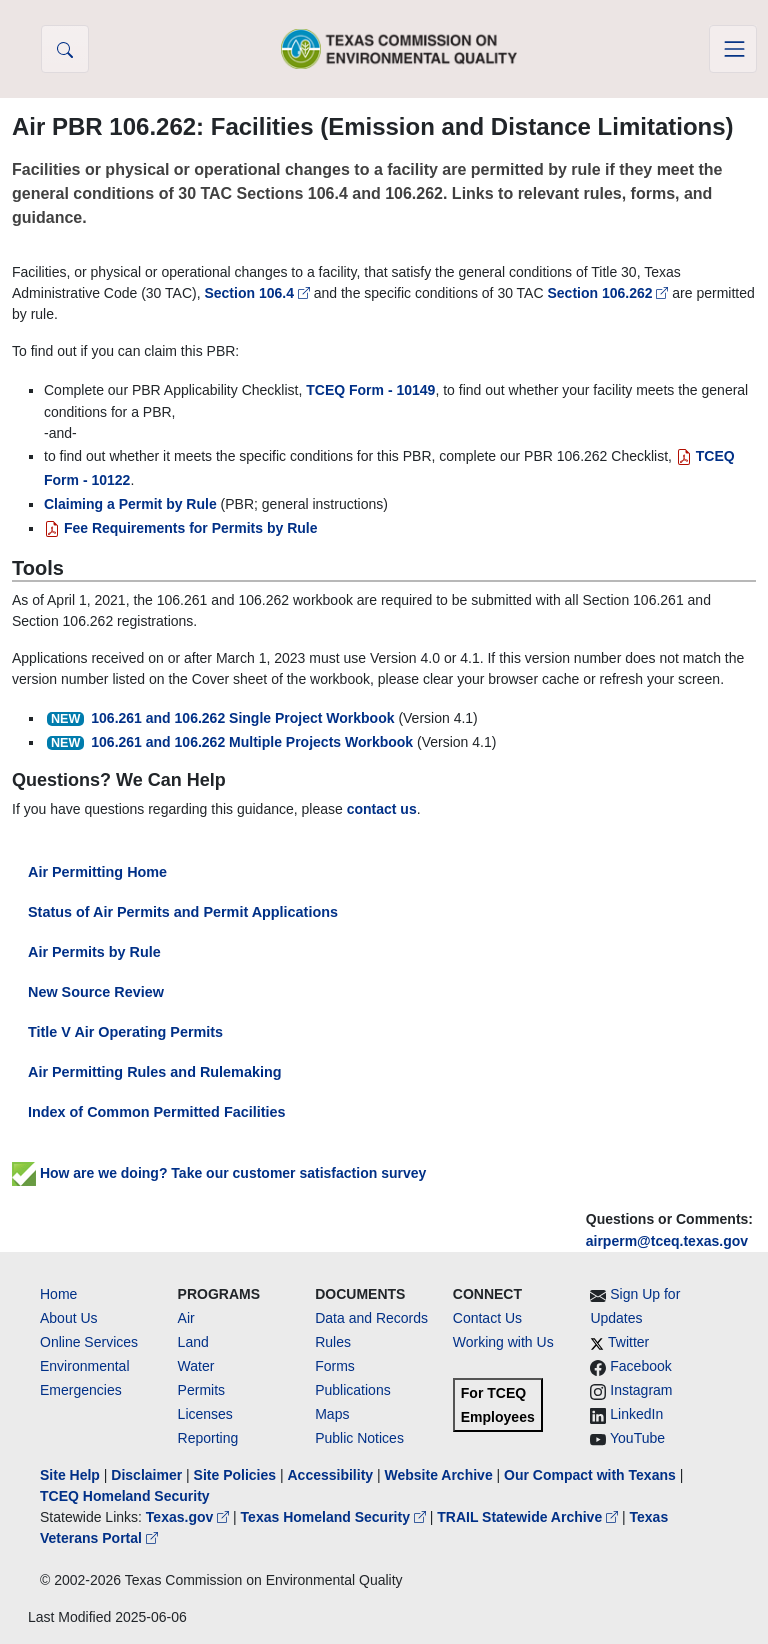  Describe the element at coordinates (636, 1414) in the screenshot. I see `LinkedIn` at that location.